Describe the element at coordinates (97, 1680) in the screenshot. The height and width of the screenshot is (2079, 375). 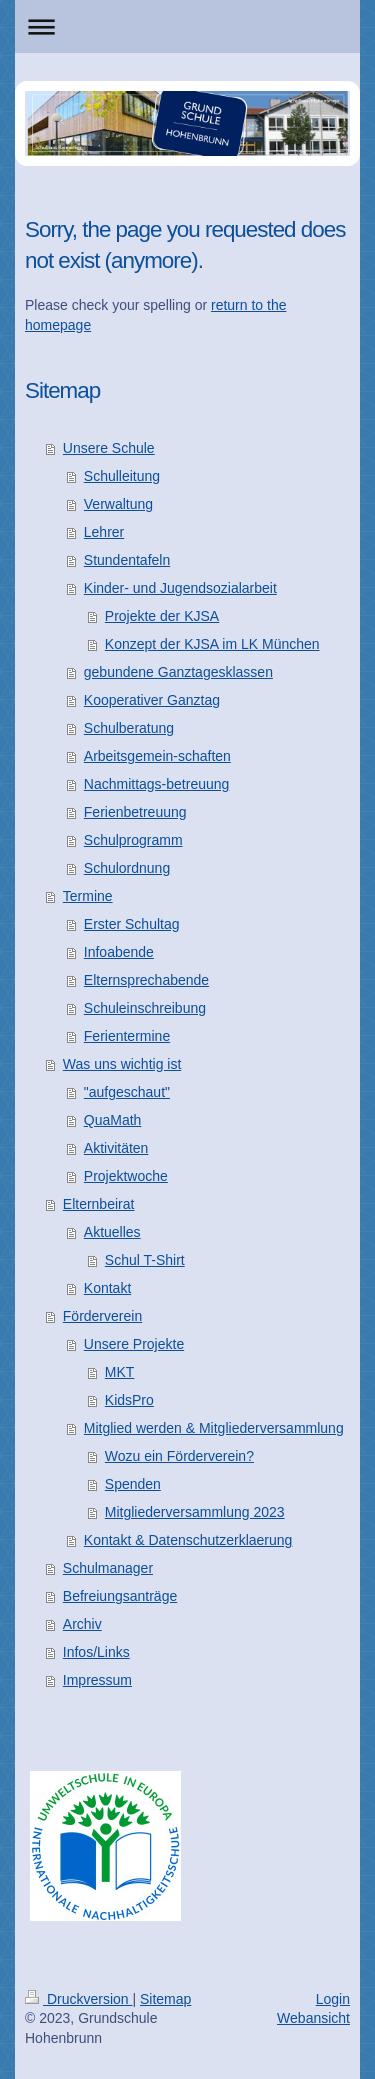
I see `Impressum` at that location.